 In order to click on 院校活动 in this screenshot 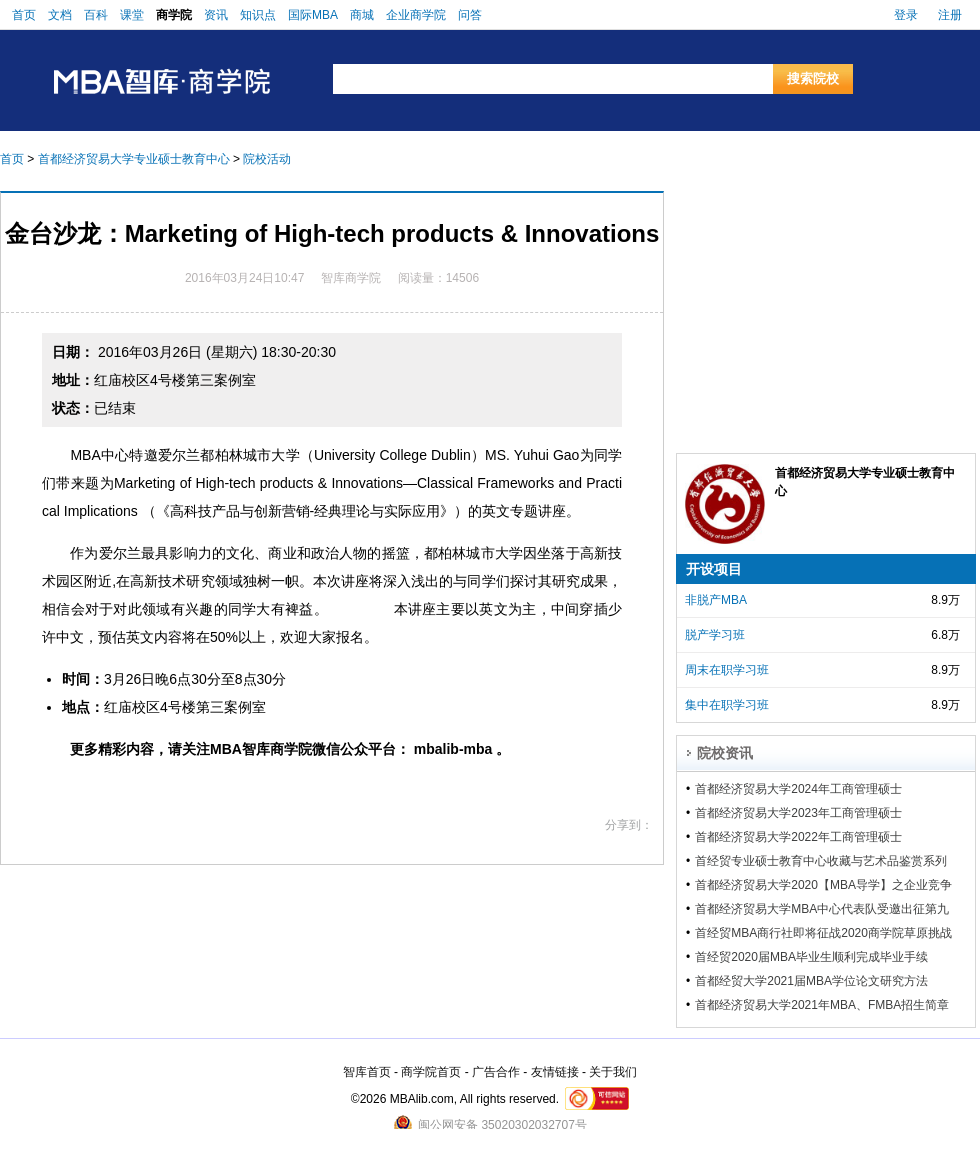, I will do `click(267, 159)`.